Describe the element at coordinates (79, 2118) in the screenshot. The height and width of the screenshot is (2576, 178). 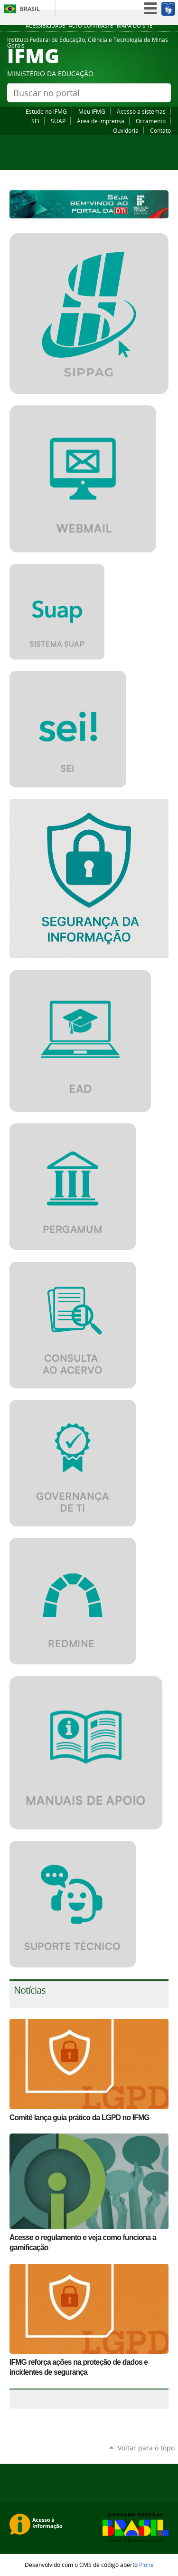
I see `Comitê lança guia prático da LGPD no IFMG` at that location.